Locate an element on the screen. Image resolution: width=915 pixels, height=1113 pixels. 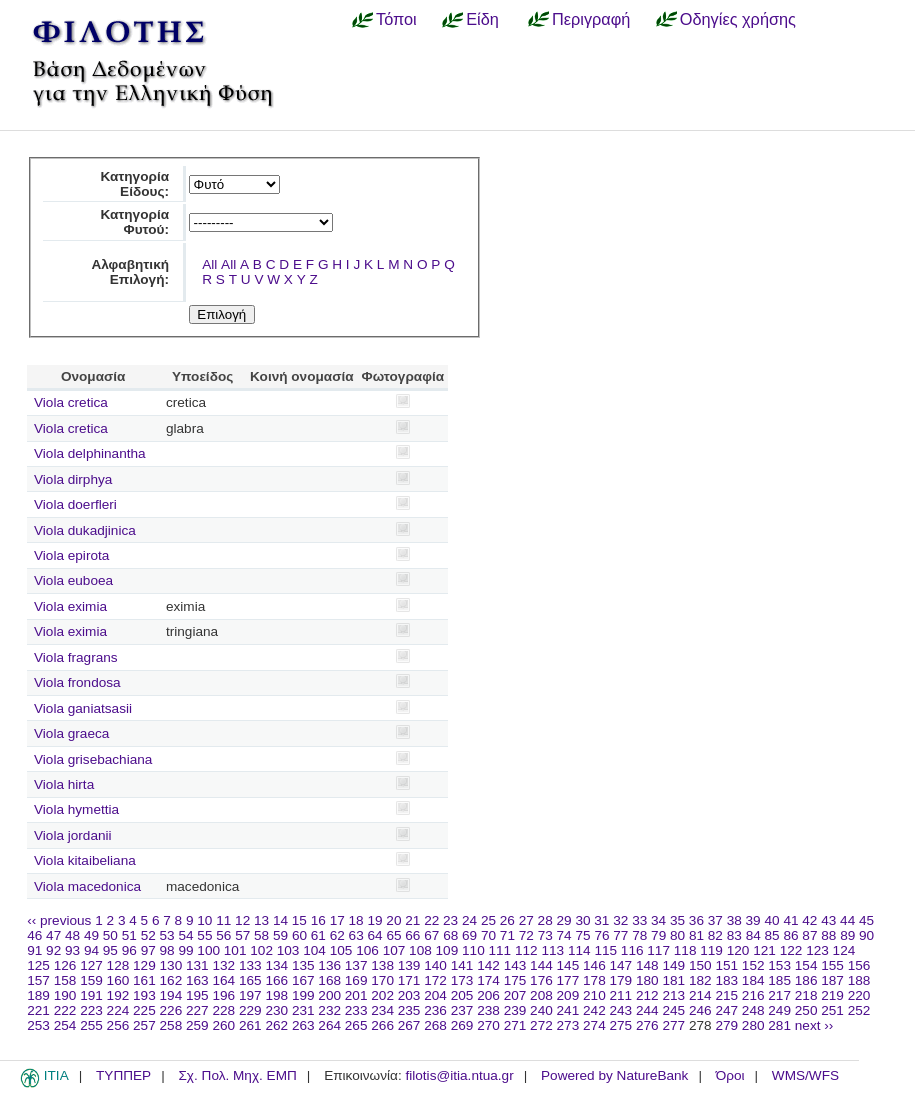
200 is located at coordinates (329, 995).